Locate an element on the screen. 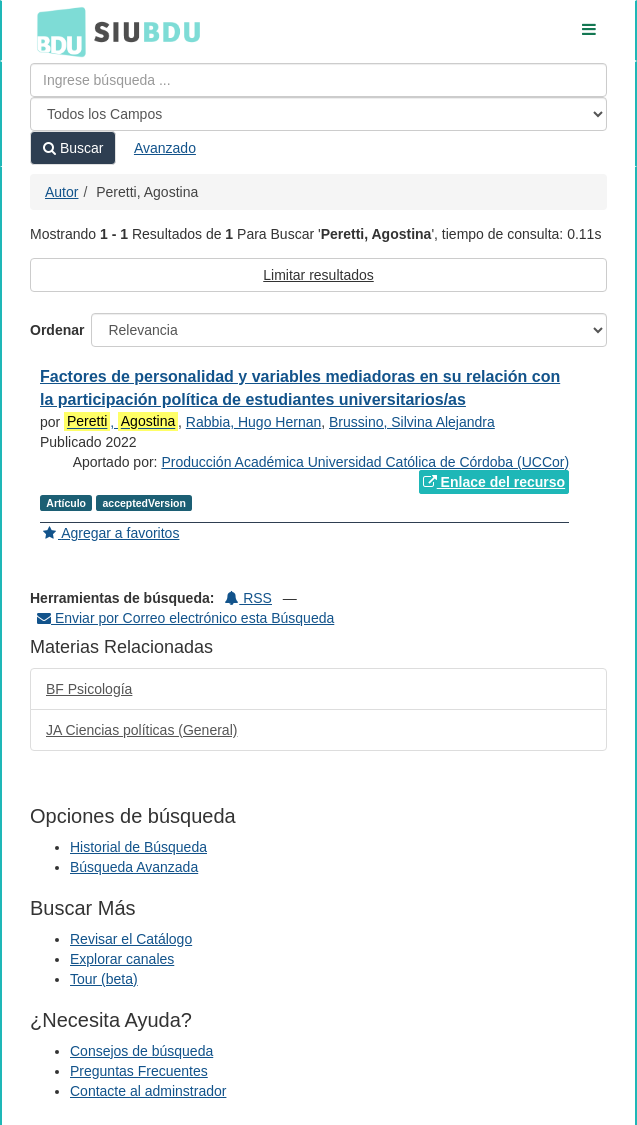 The height and width of the screenshot is (1125, 637). Avanzado is located at coordinates (165, 148).